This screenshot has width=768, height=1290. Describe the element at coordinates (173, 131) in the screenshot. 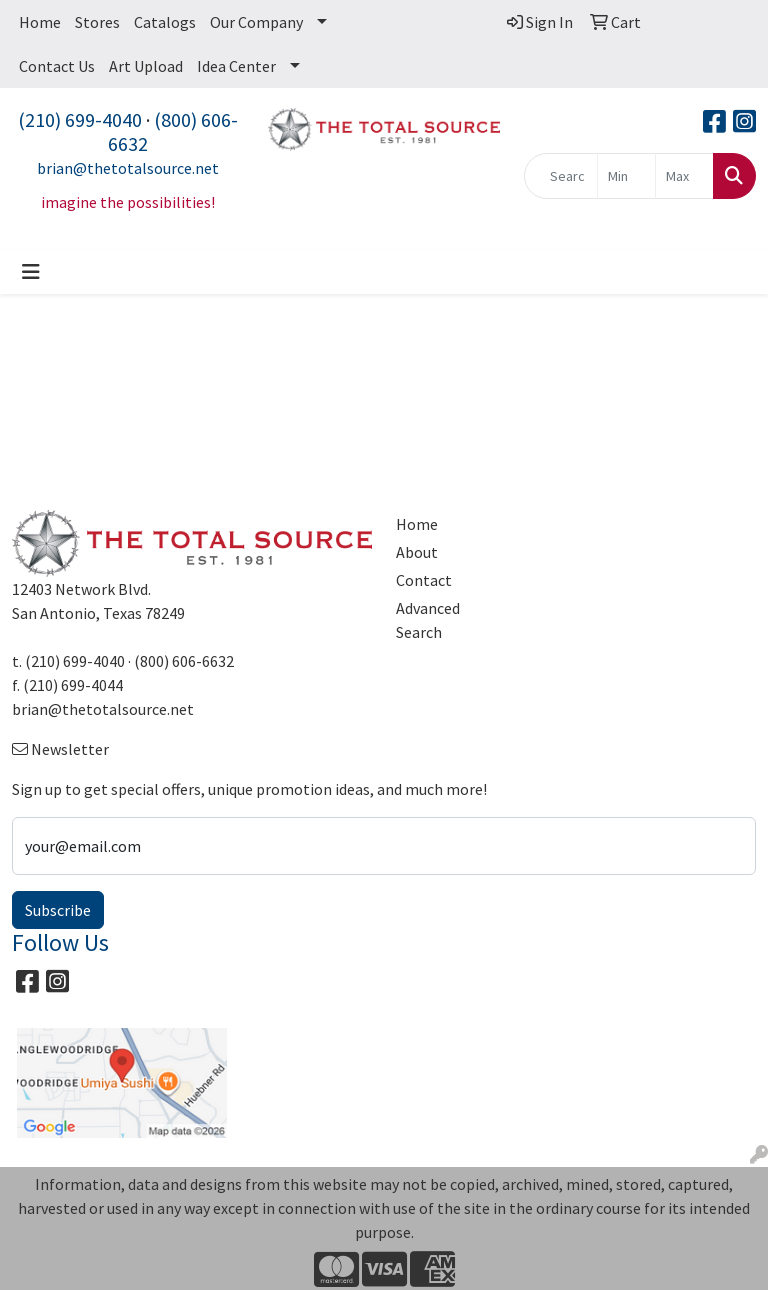

I see `(800) 606-6632` at that location.